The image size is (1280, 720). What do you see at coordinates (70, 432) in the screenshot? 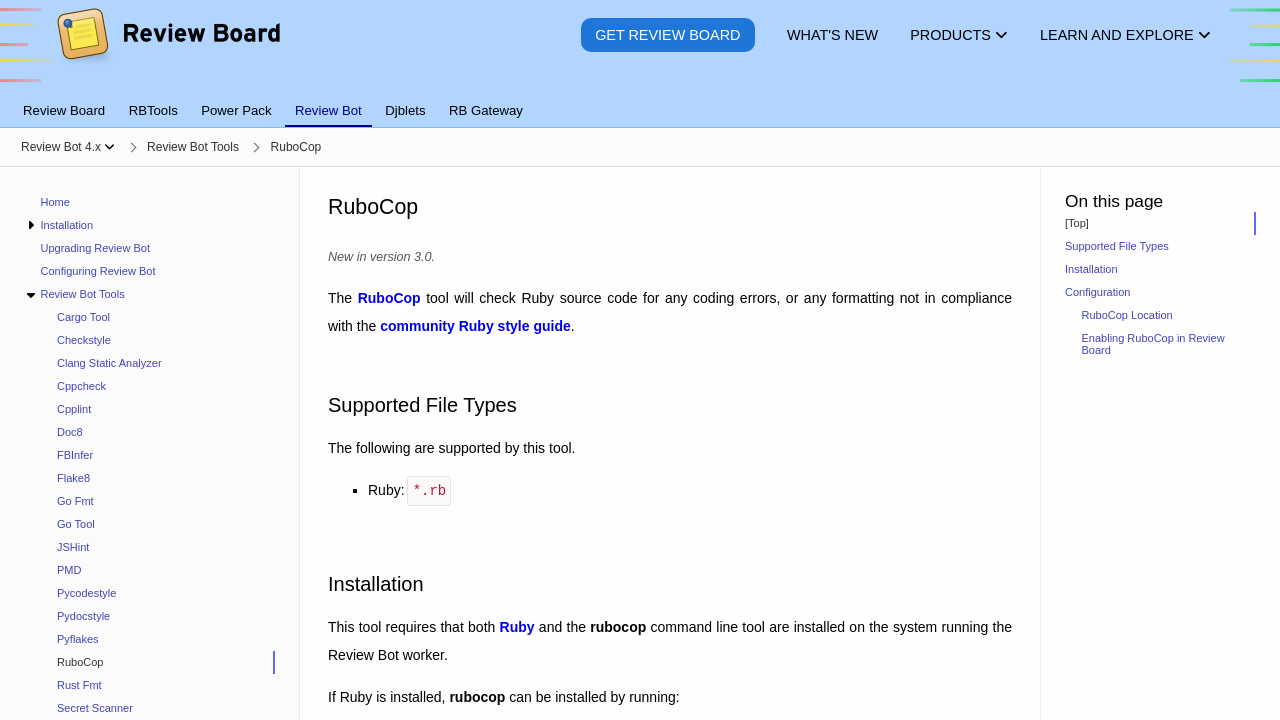
I see `Doc8` at bounding box center [70, 432].